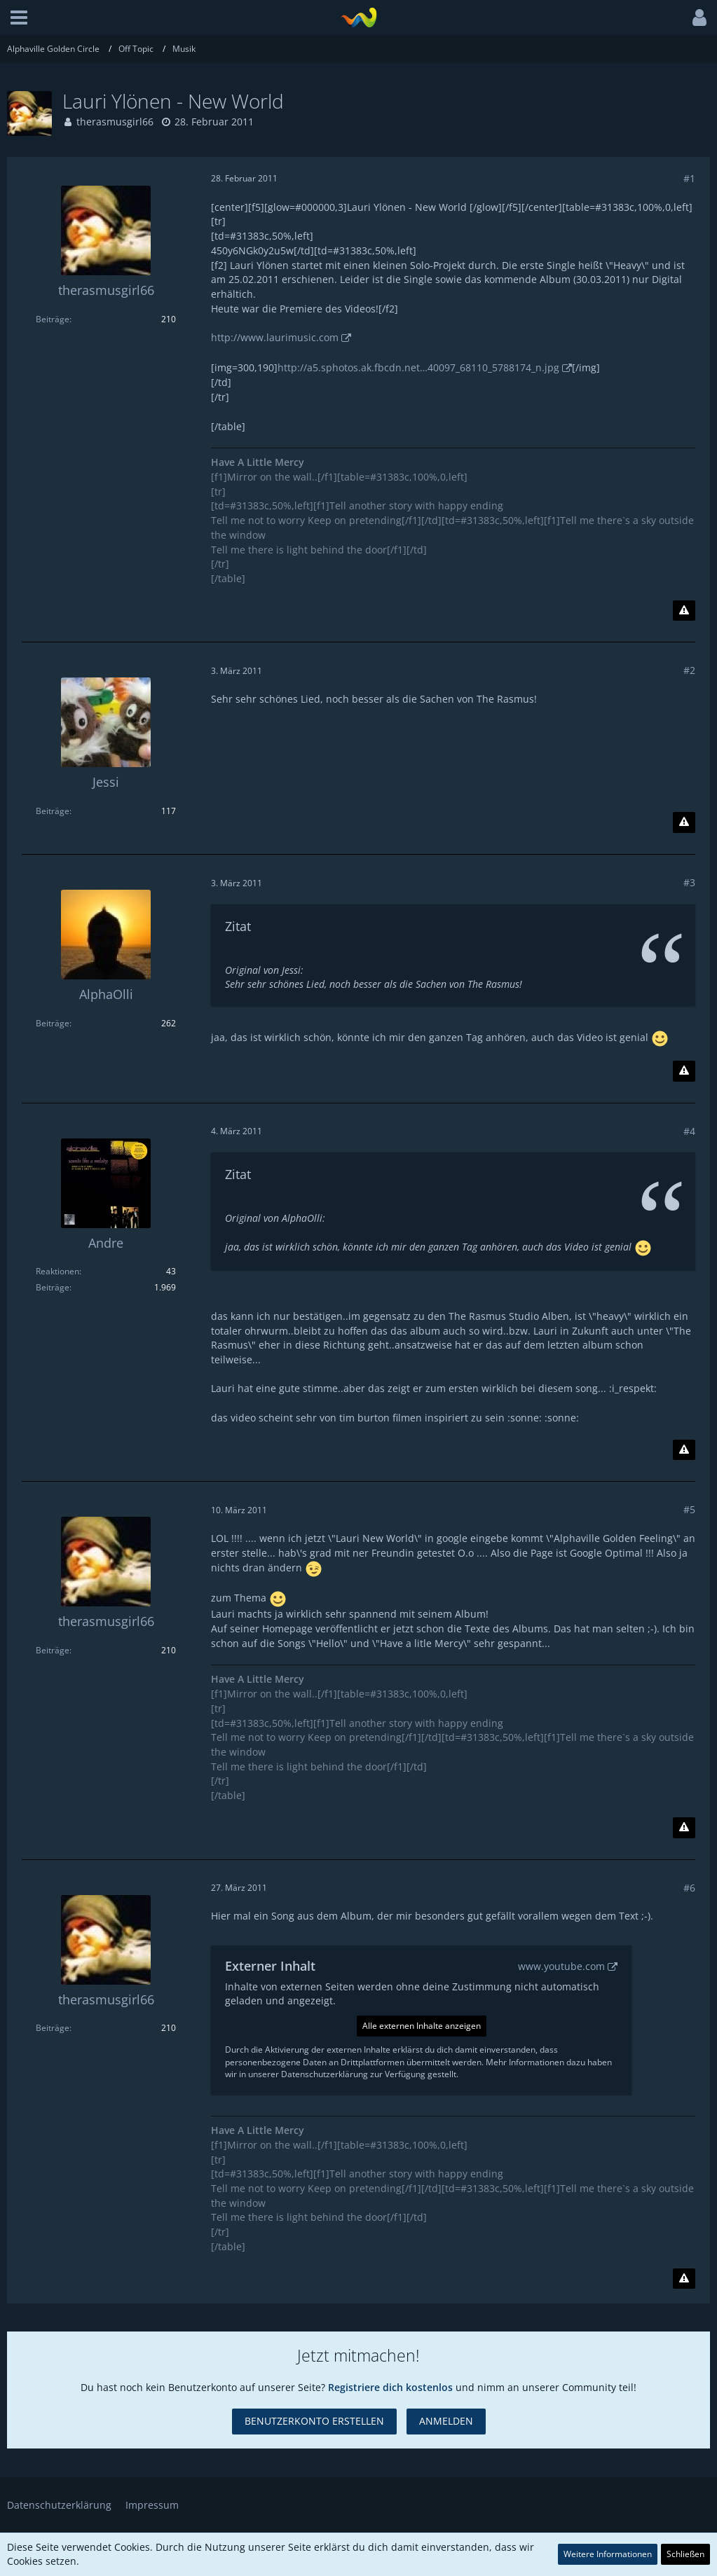  I want to click on Anmelden, so click(446, 2420).